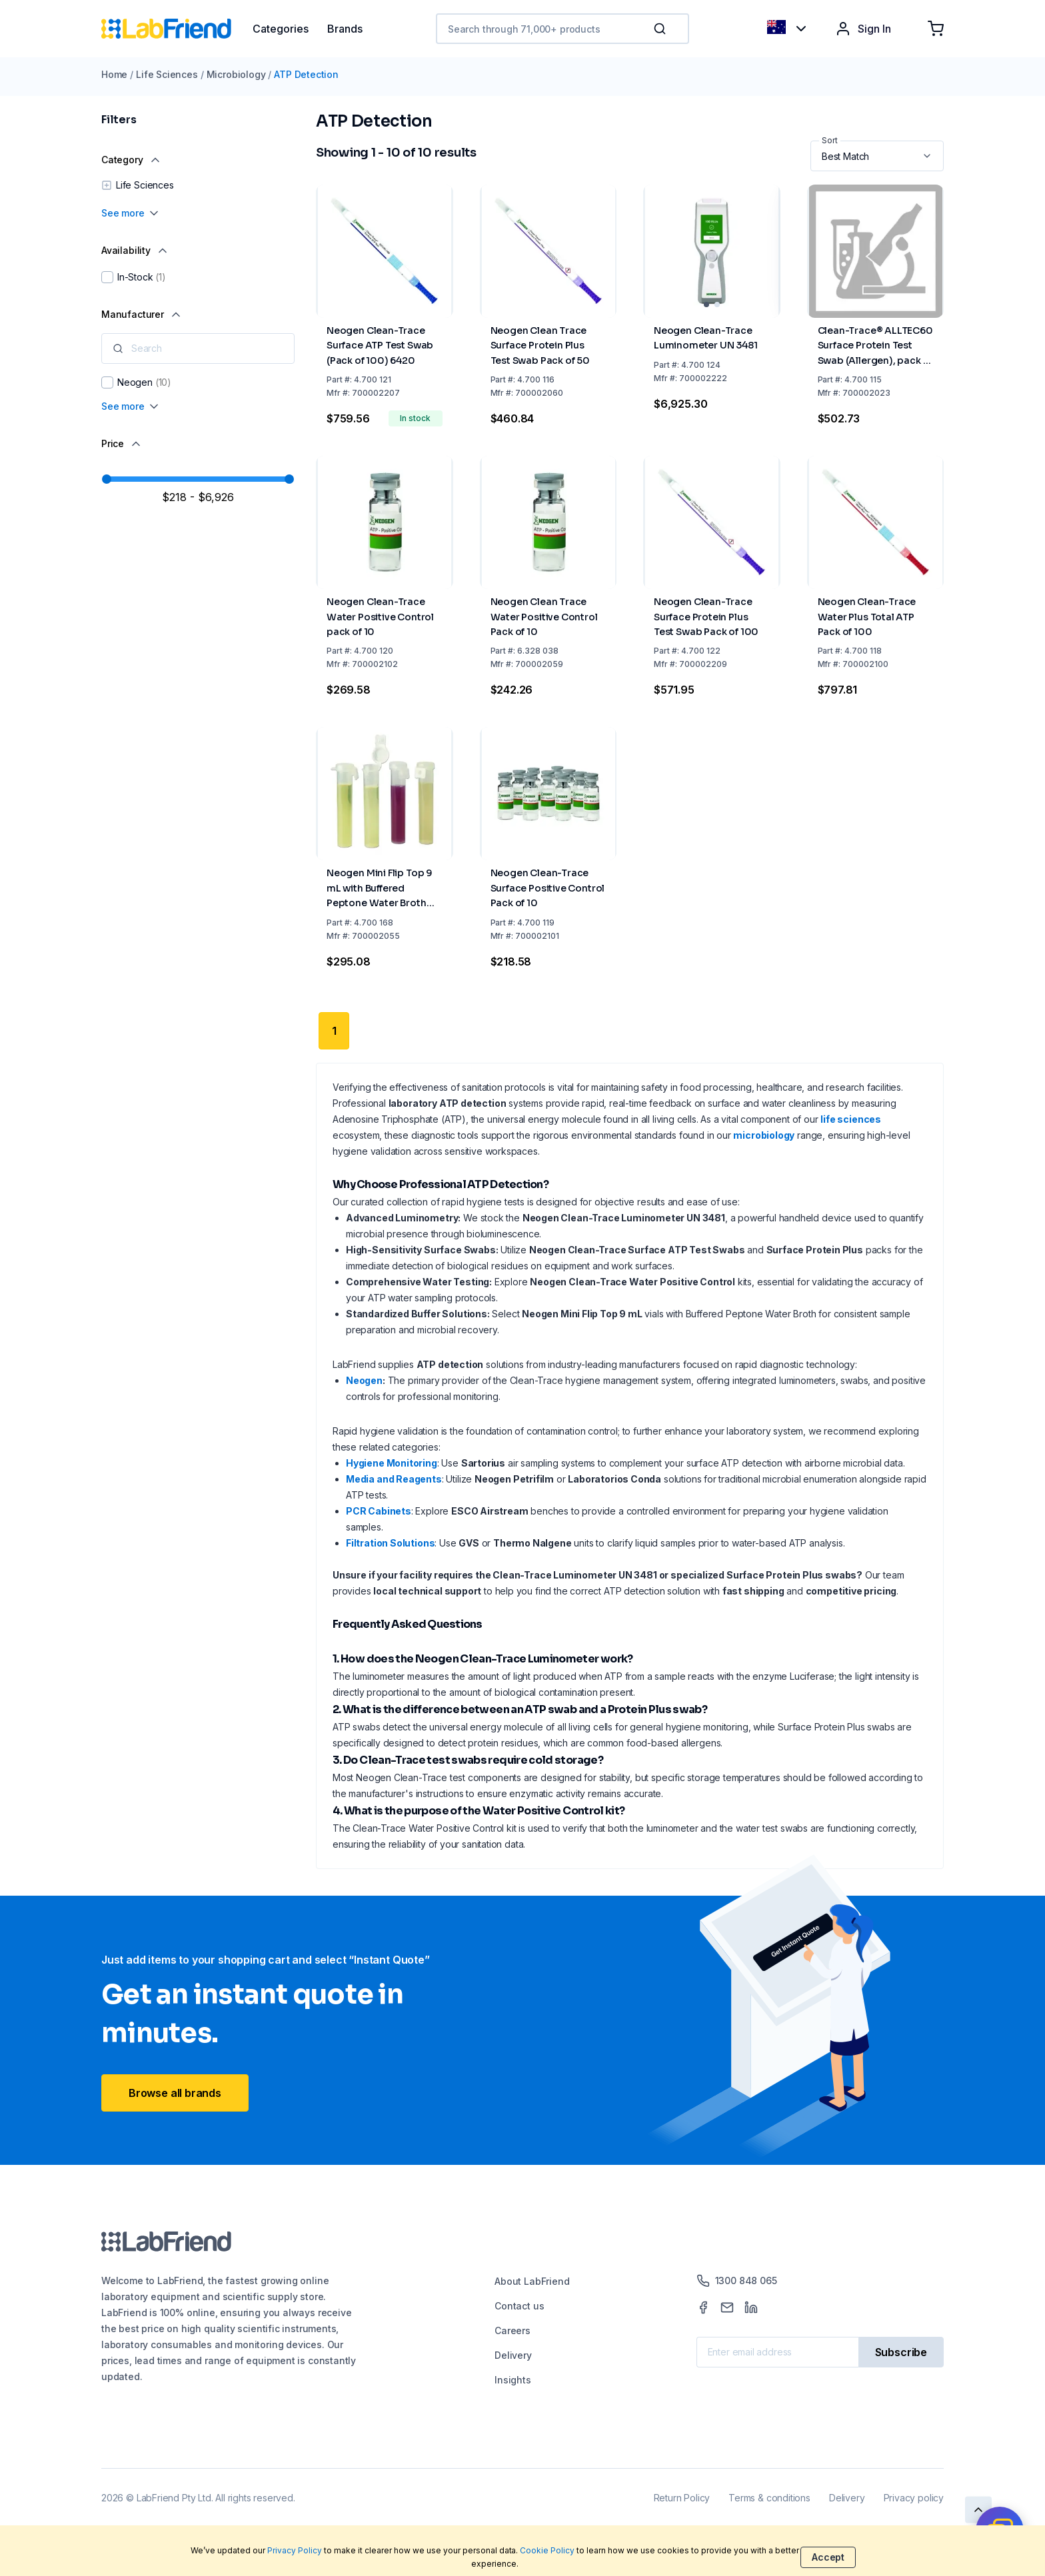 Image resolution: width=1045 pixels, height=2576 pixels. Describe the element at coordinates (114, 74) in the screenshot. I see `Home` at that location.